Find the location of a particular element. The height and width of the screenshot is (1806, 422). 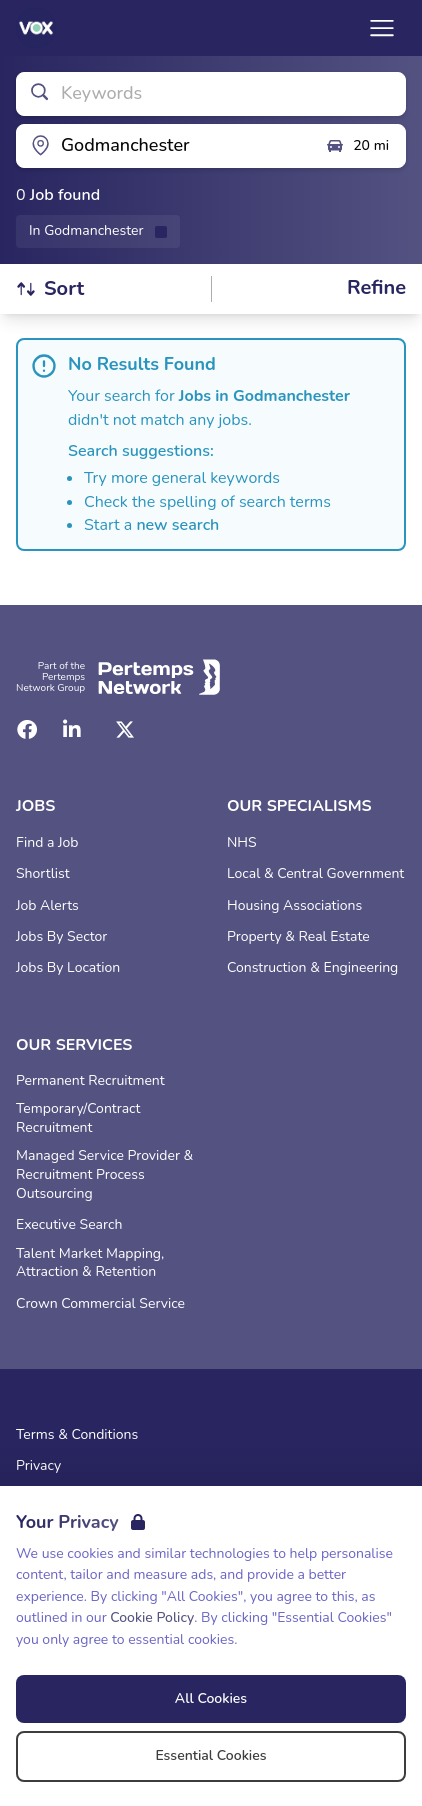

Crown Commercial Service is located at coordinates (100, 1304).